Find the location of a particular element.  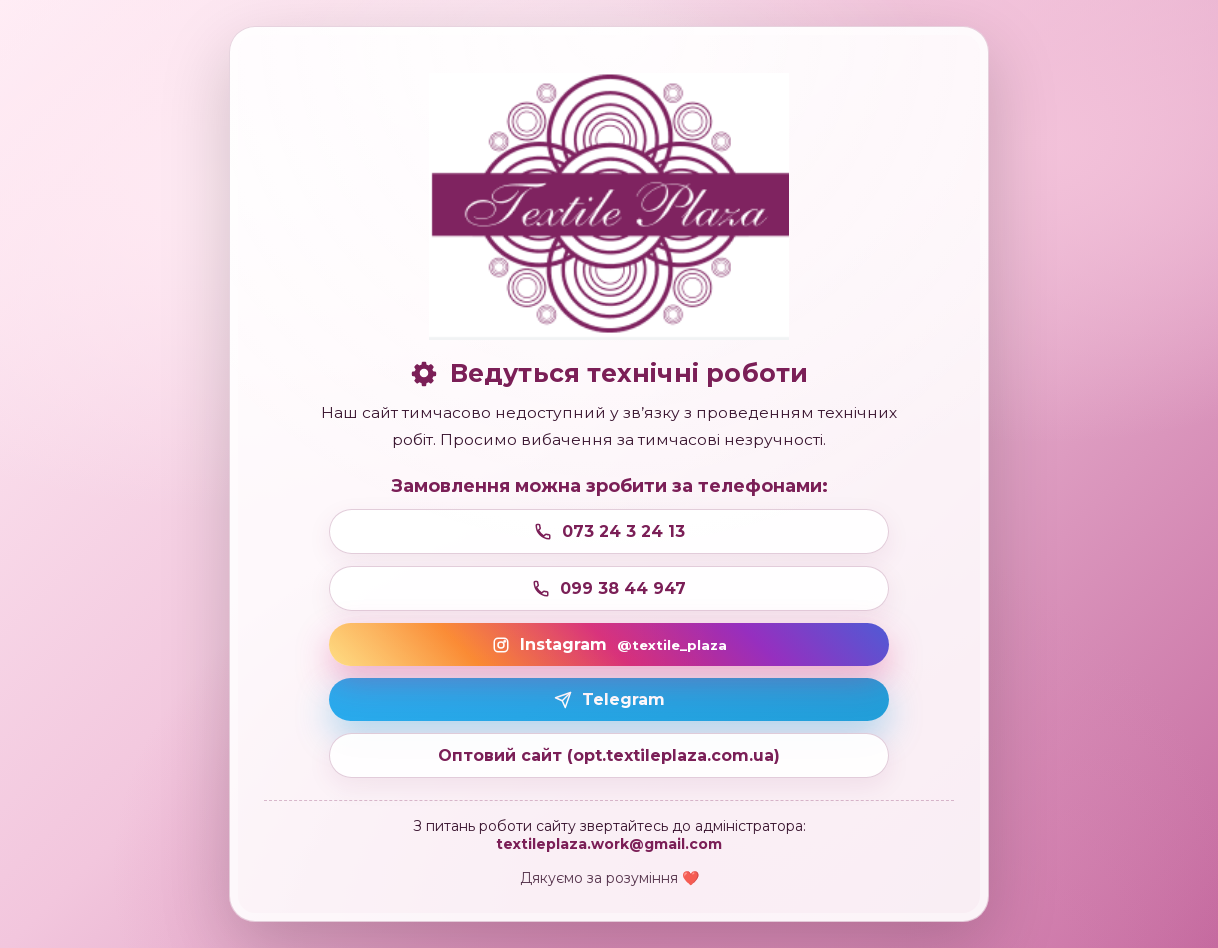

073 24 3 24 13 is located at coordinates (609, 531).